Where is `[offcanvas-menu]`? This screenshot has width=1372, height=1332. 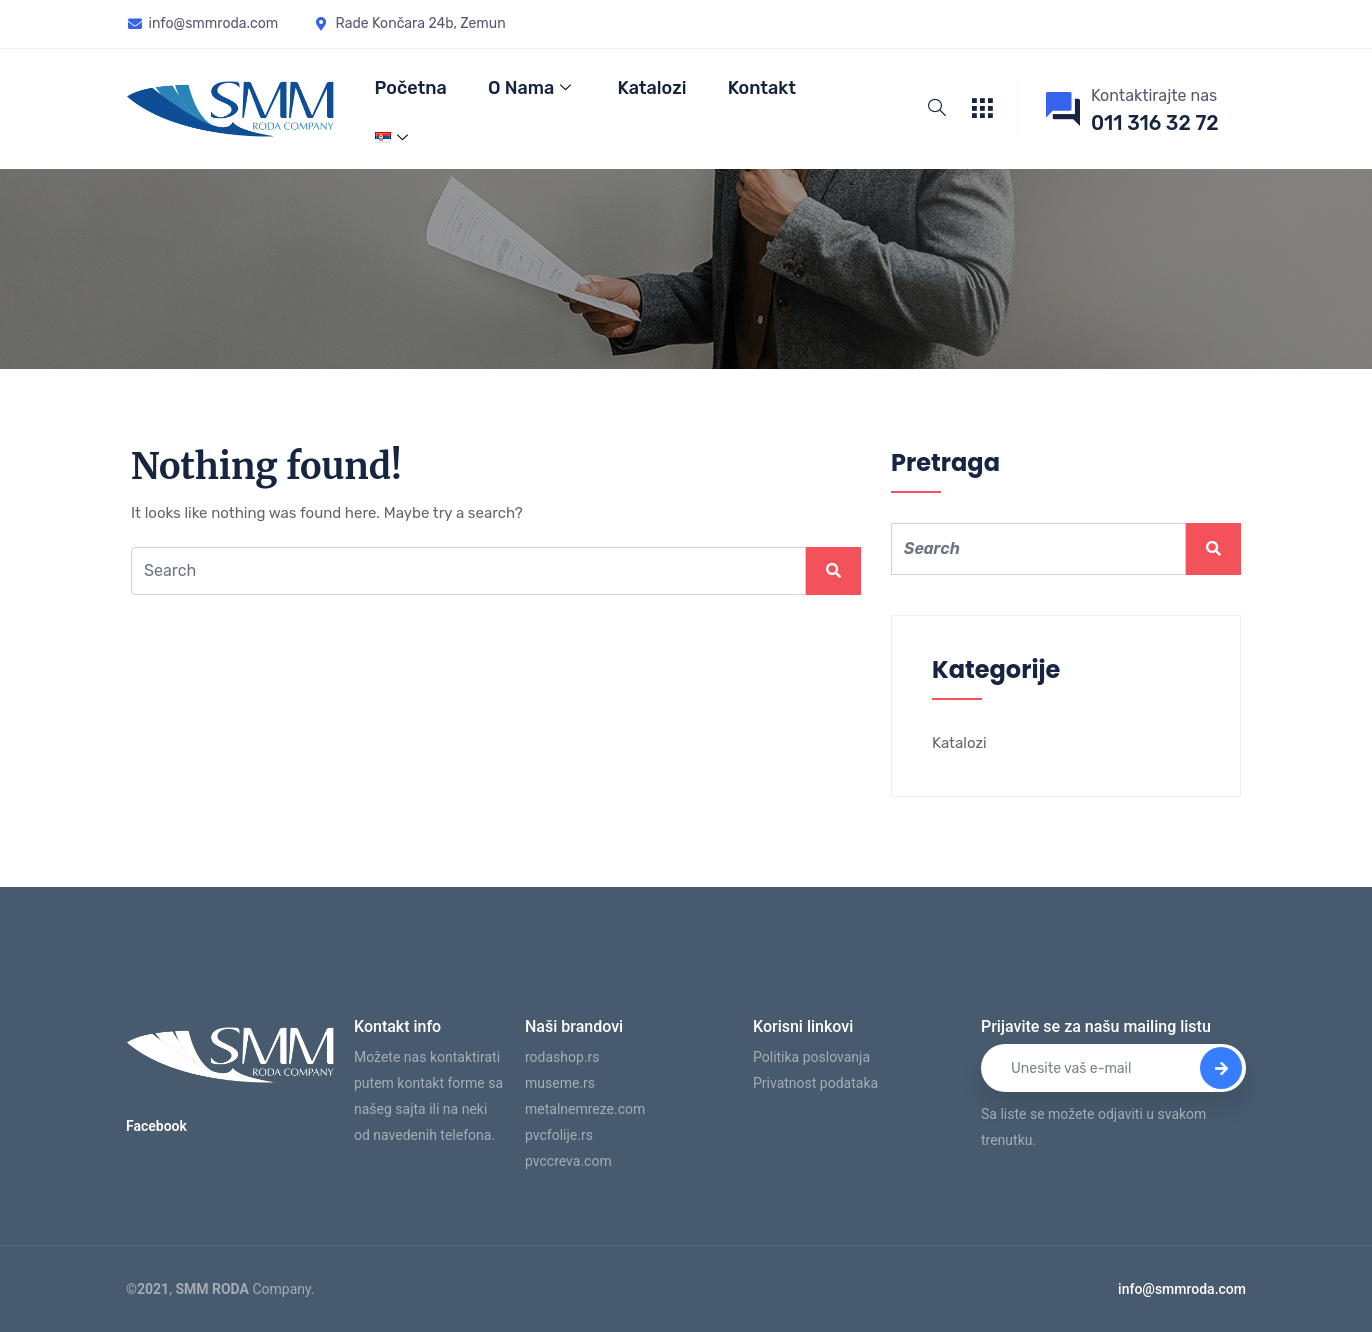 [offcanvas-menu] is located at coordinates (982, 109).